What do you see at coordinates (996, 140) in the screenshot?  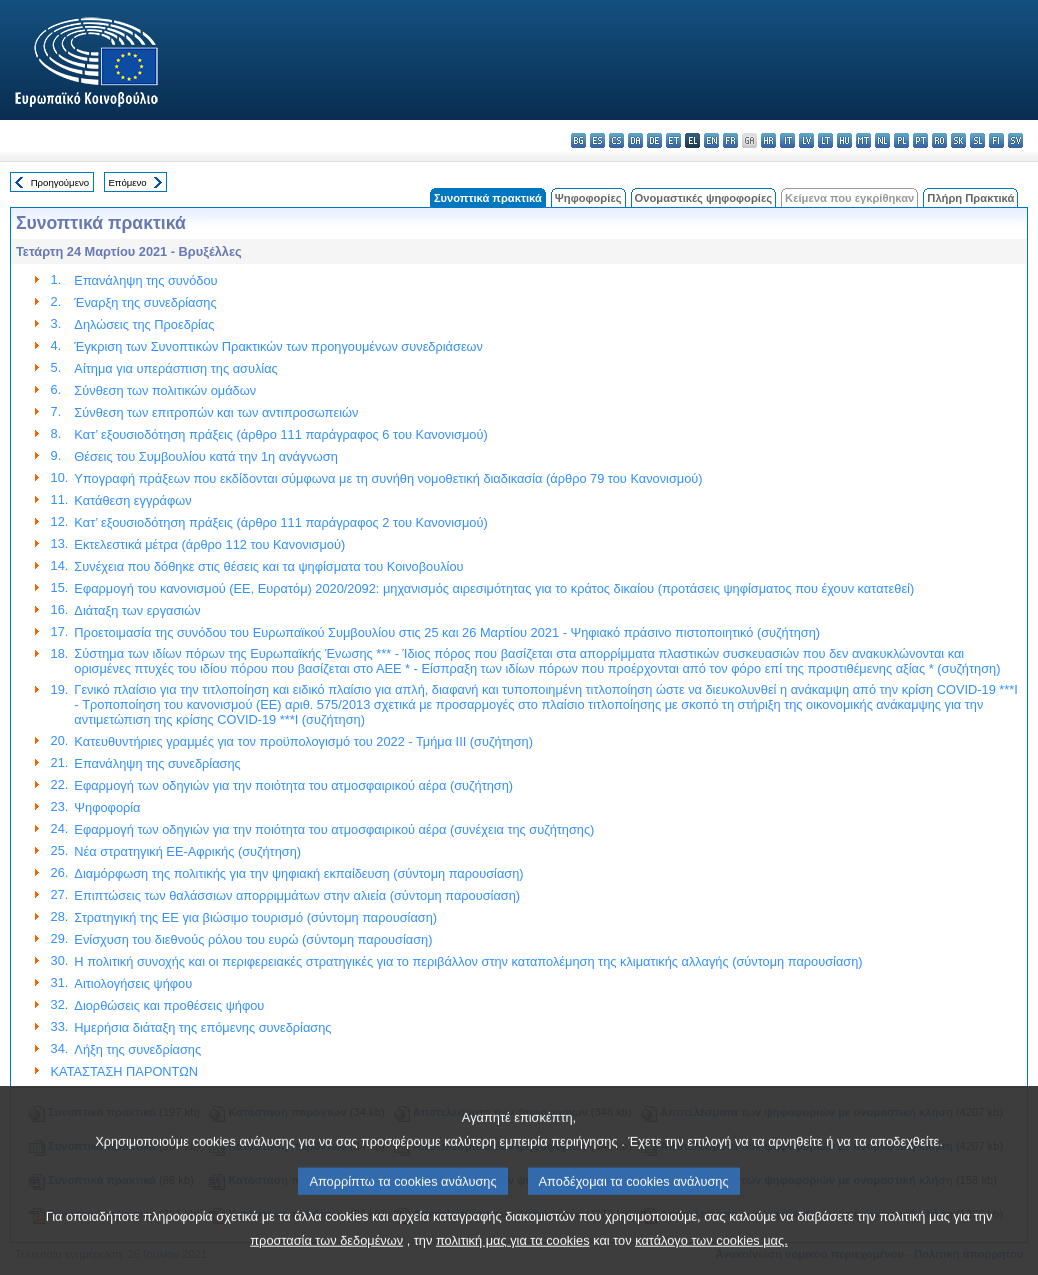 I see `fi - suomi` at bounding box center [996, 140].